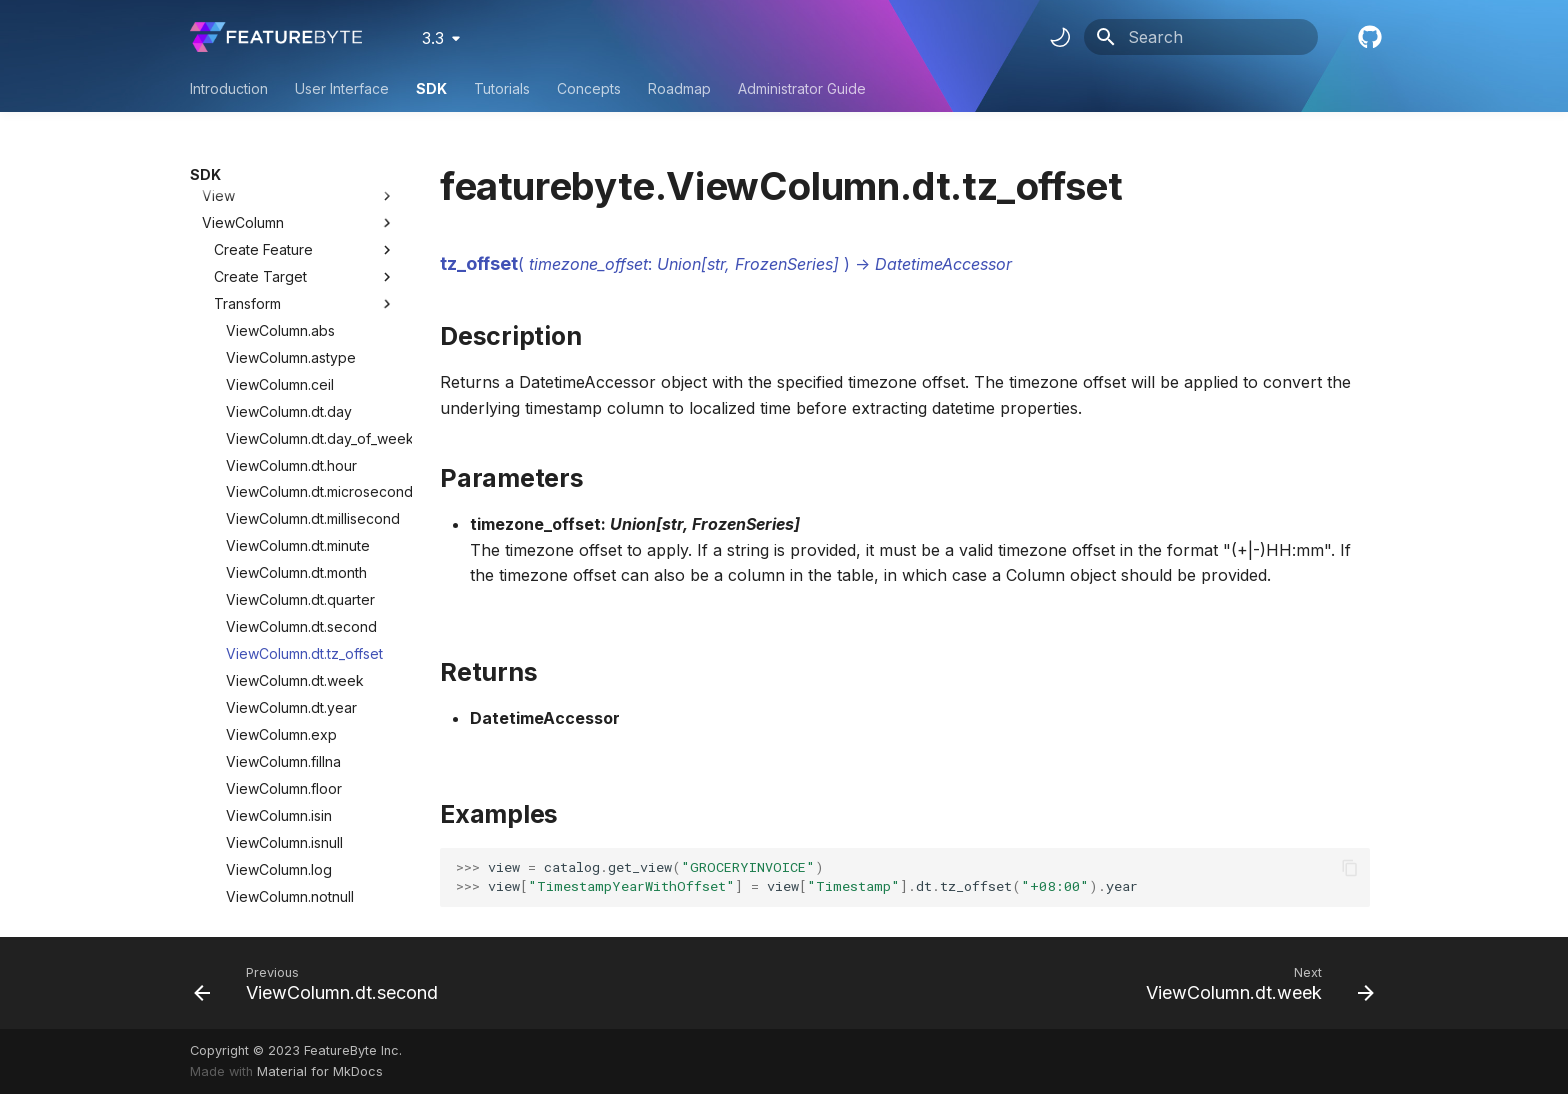 The width and height of the screenshot is (1568, 1094). What do you see at coordinates (291, 251) in the screenshot?
I see `ViewColumn.dt.hour` at bounding box center [291, 251].